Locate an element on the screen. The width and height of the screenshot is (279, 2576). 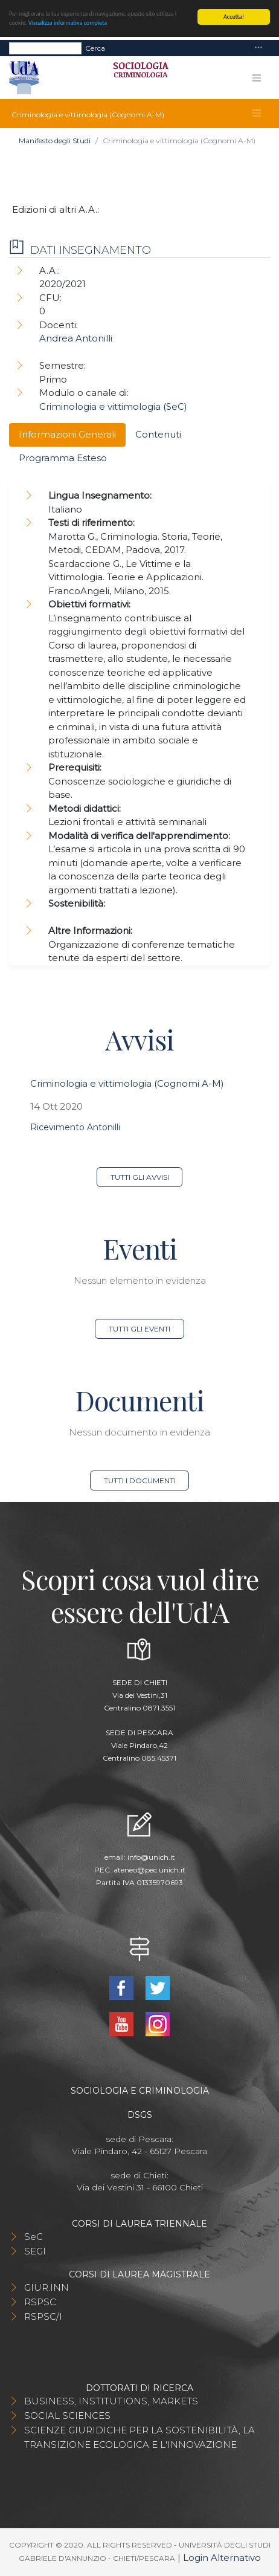
Manifesto degli Studi is located at coordinates (55, 140).